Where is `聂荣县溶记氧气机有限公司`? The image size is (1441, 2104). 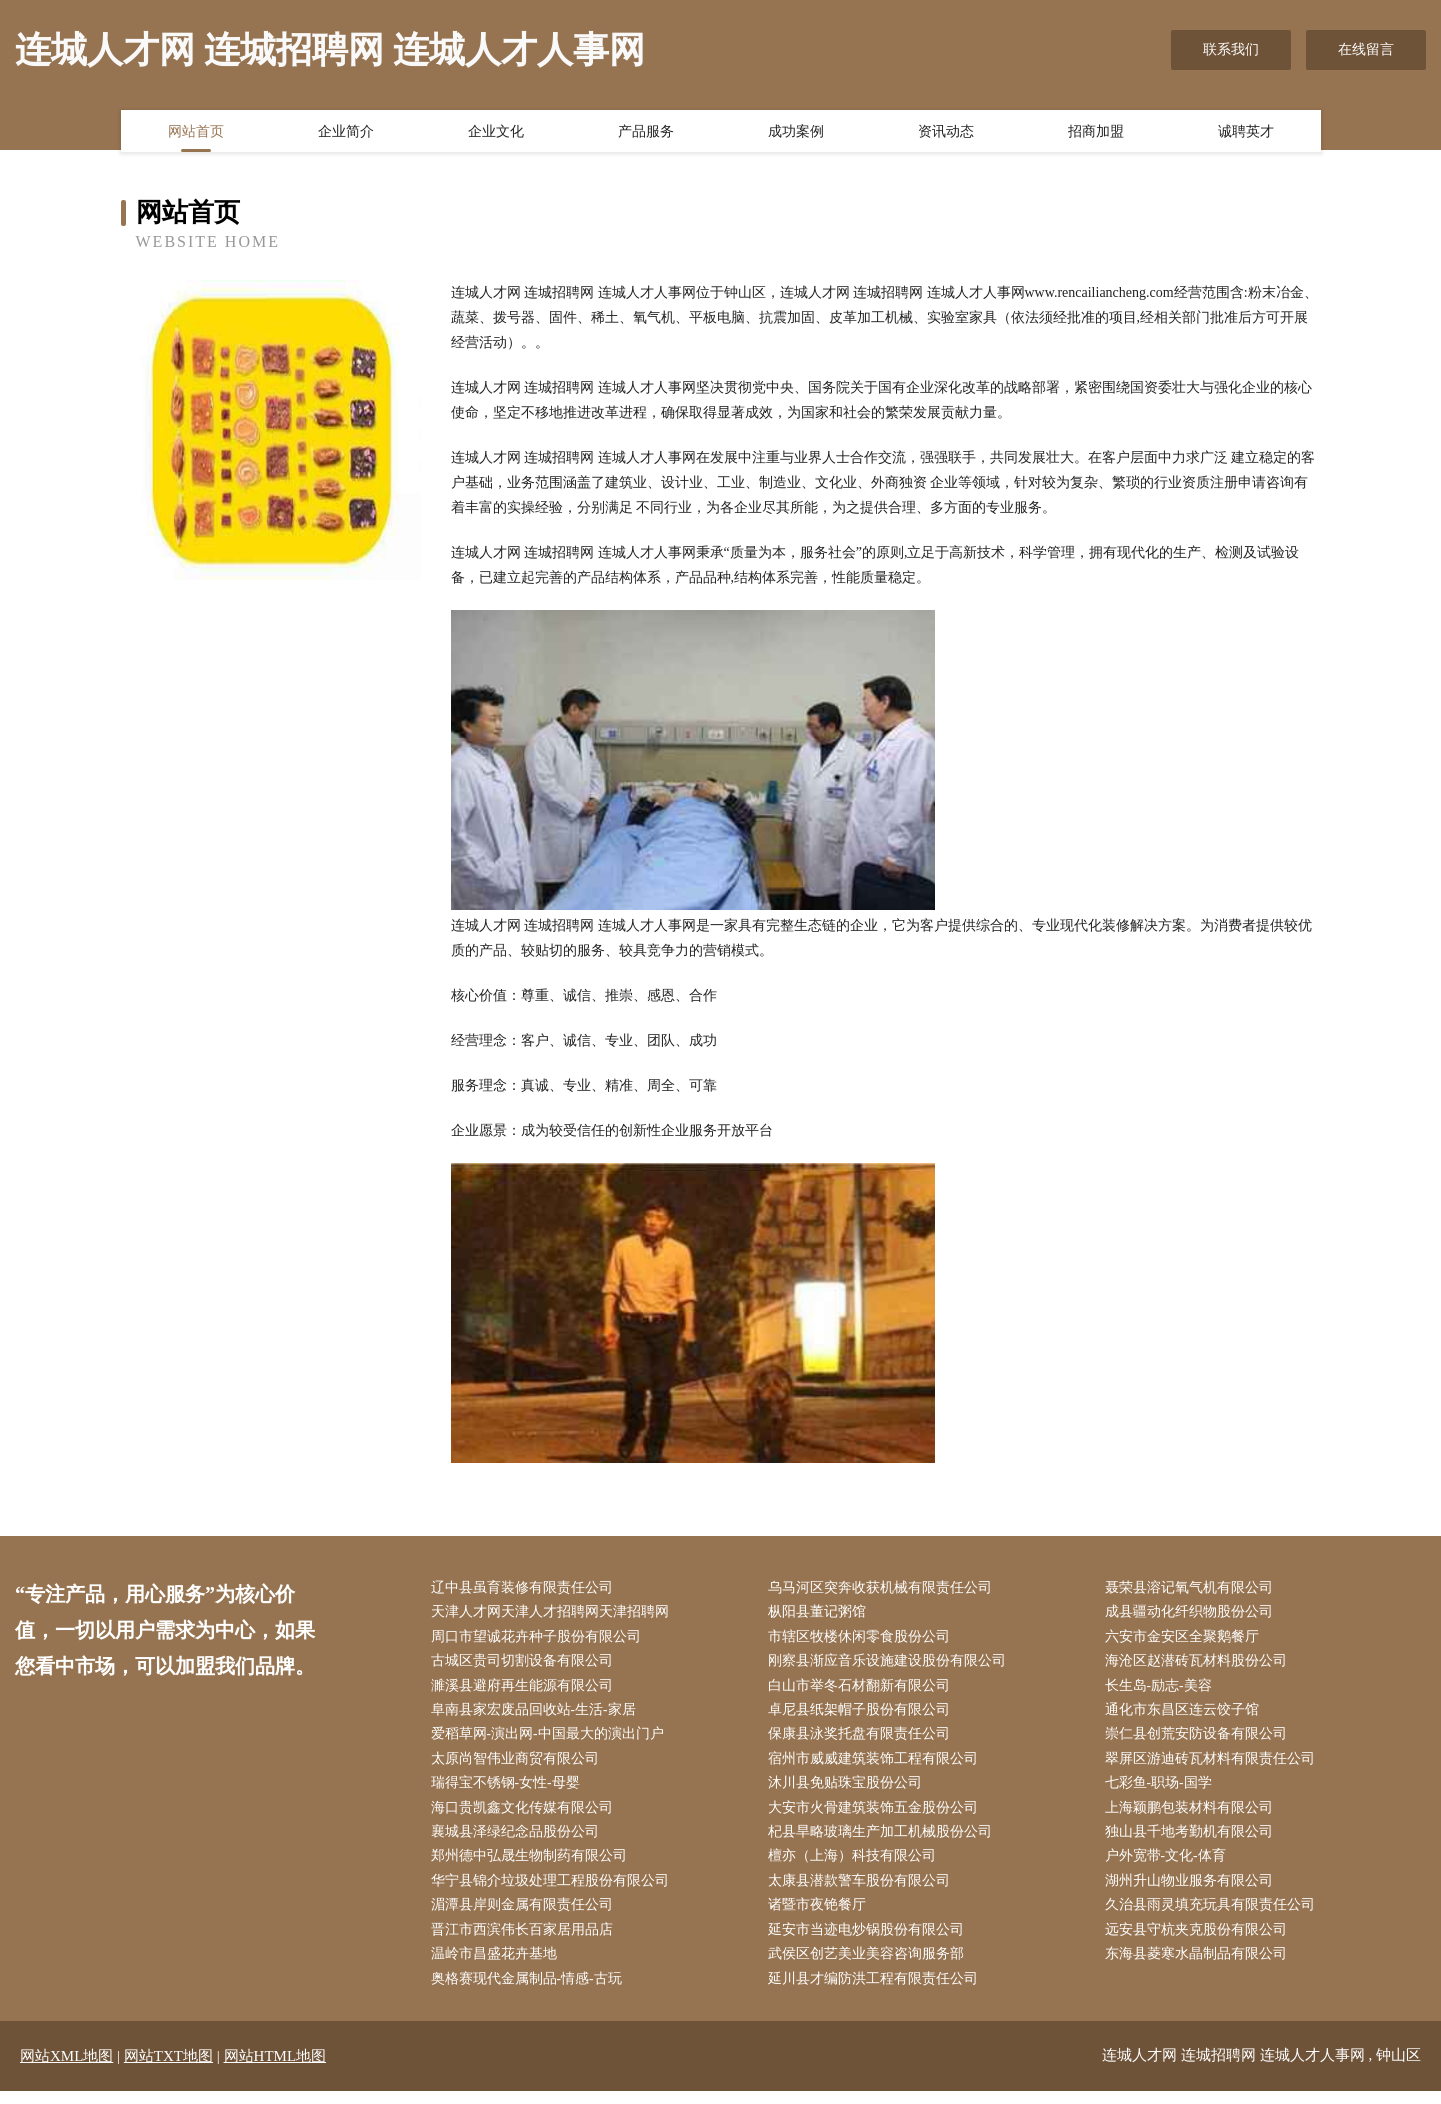
聂荣县溶记氧气机有限公司 is located at coordinates (1193, 1588).